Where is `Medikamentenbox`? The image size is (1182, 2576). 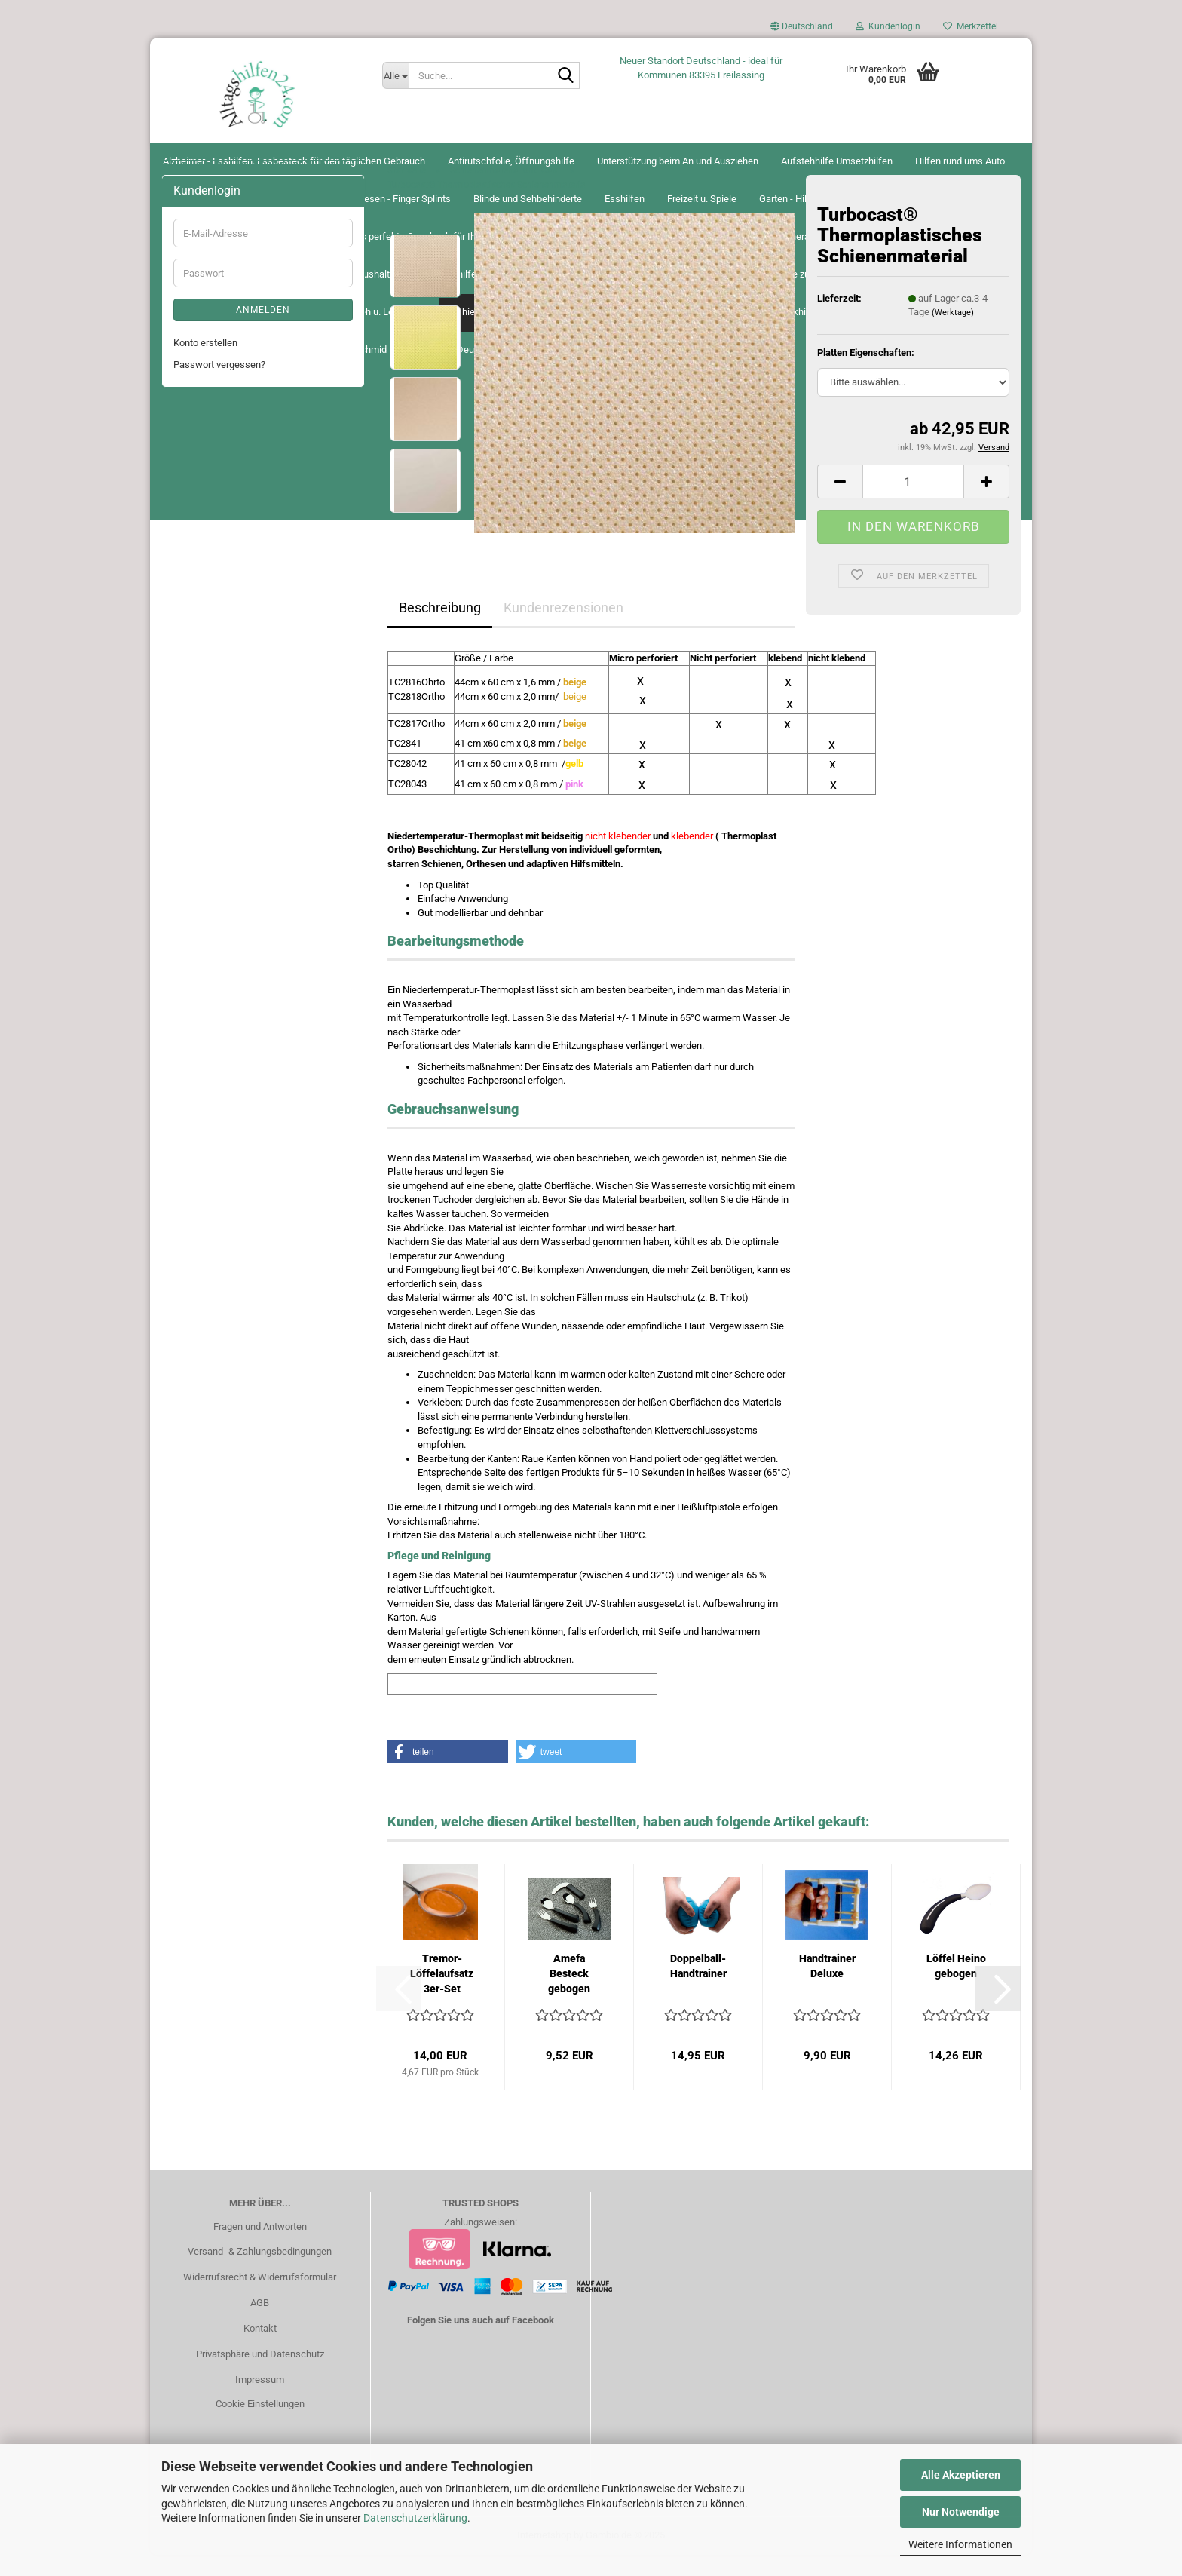 Medikamentenbox is located at coordinates (213, 908).